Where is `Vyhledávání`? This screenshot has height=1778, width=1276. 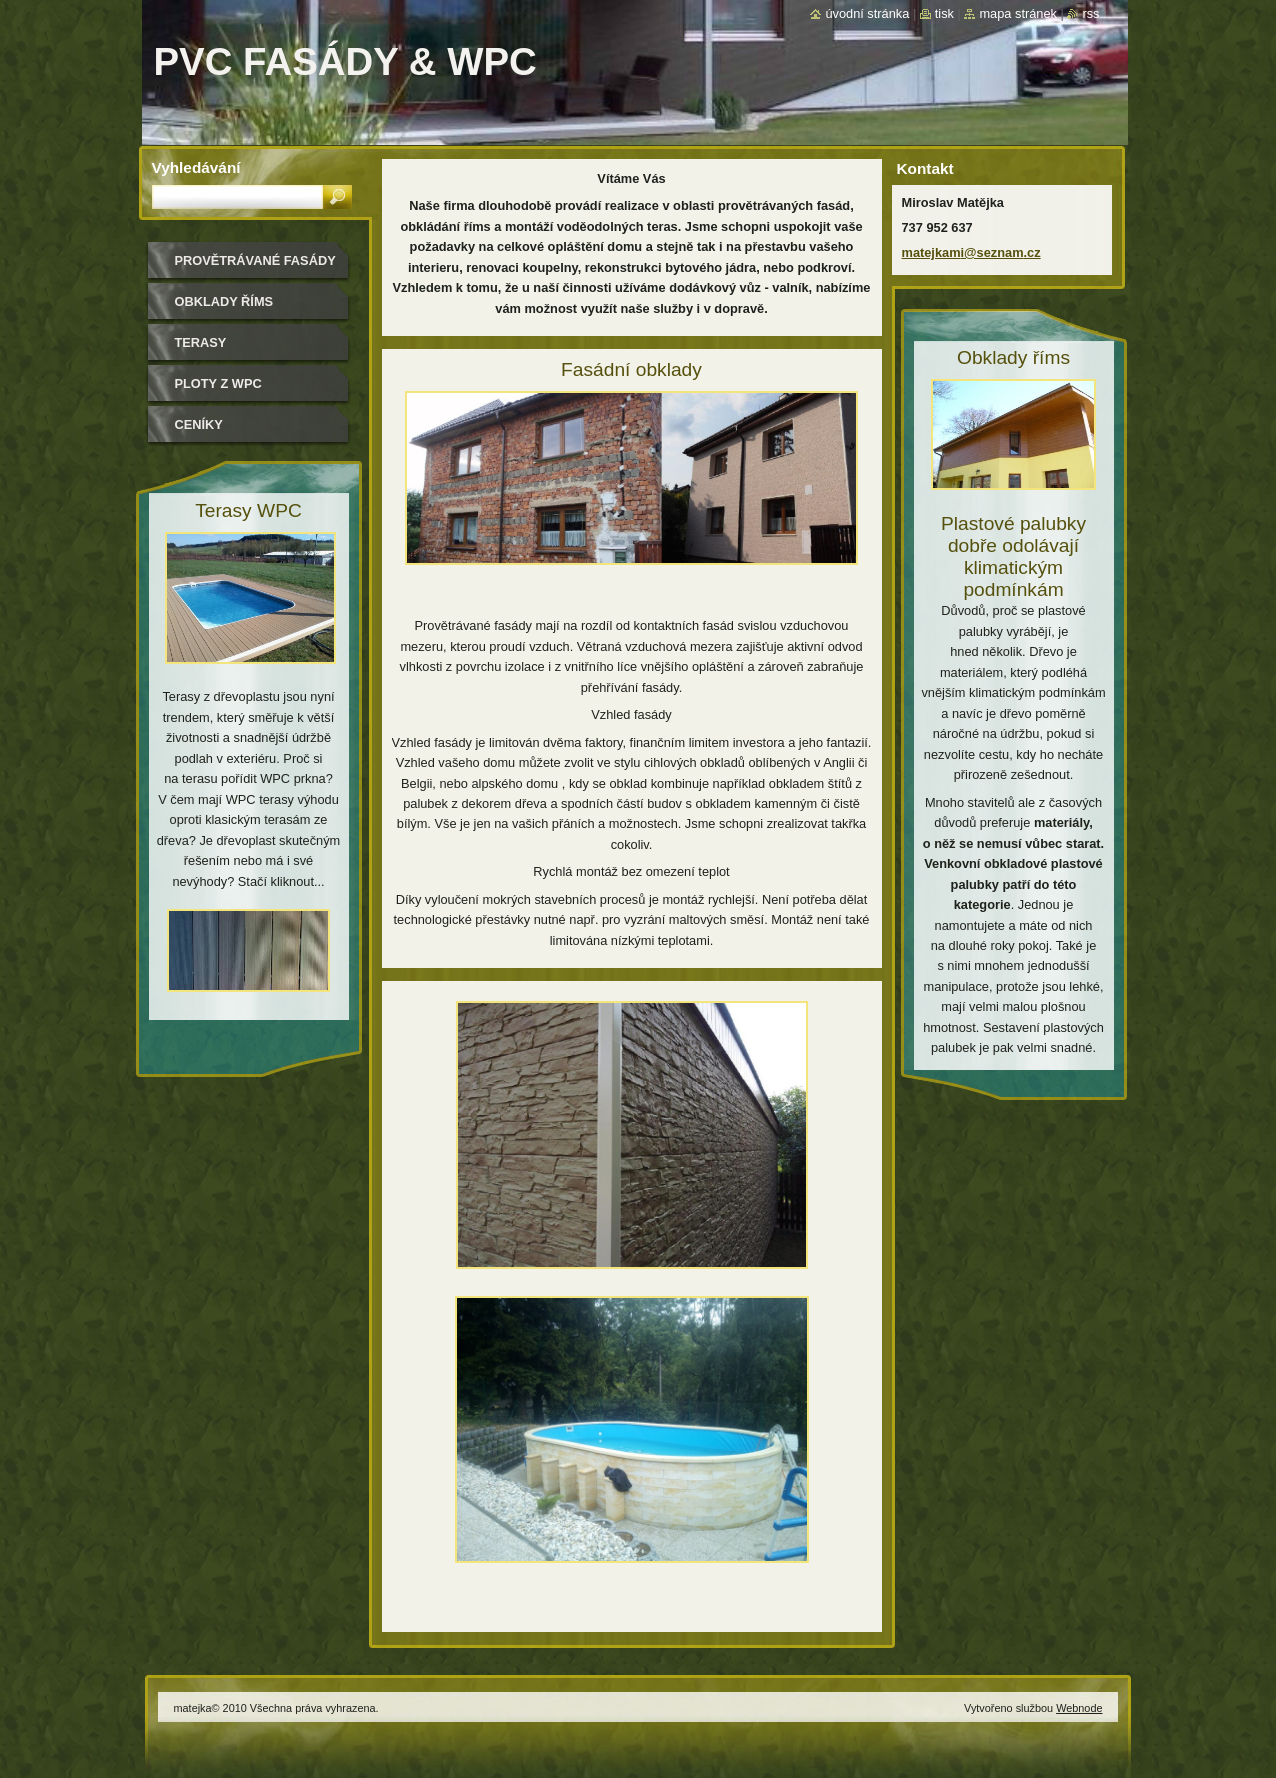
Vyhledávání is located at coordinates (196, 167).